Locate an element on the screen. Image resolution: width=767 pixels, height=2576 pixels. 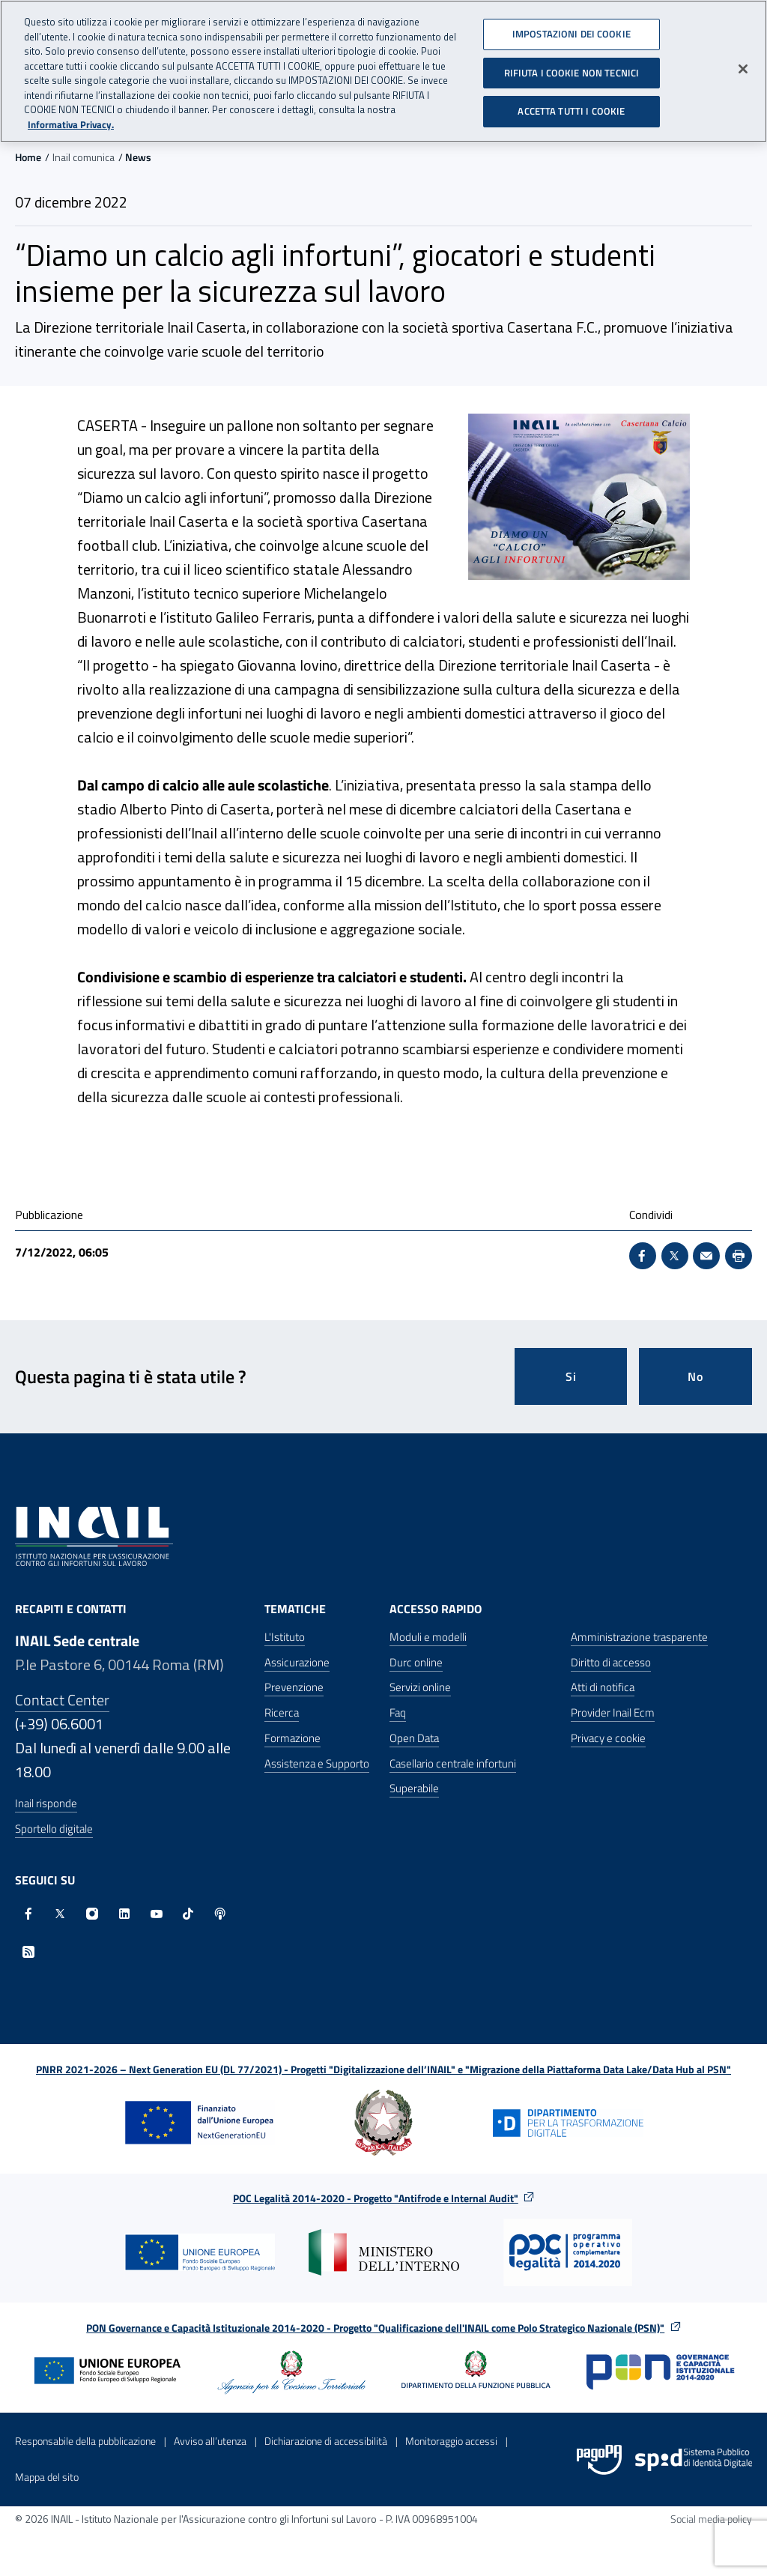
POC Legalità 2014-2020 - Progetto "Antifrode e Internal Audit" is located at coordinates (375, 2198).